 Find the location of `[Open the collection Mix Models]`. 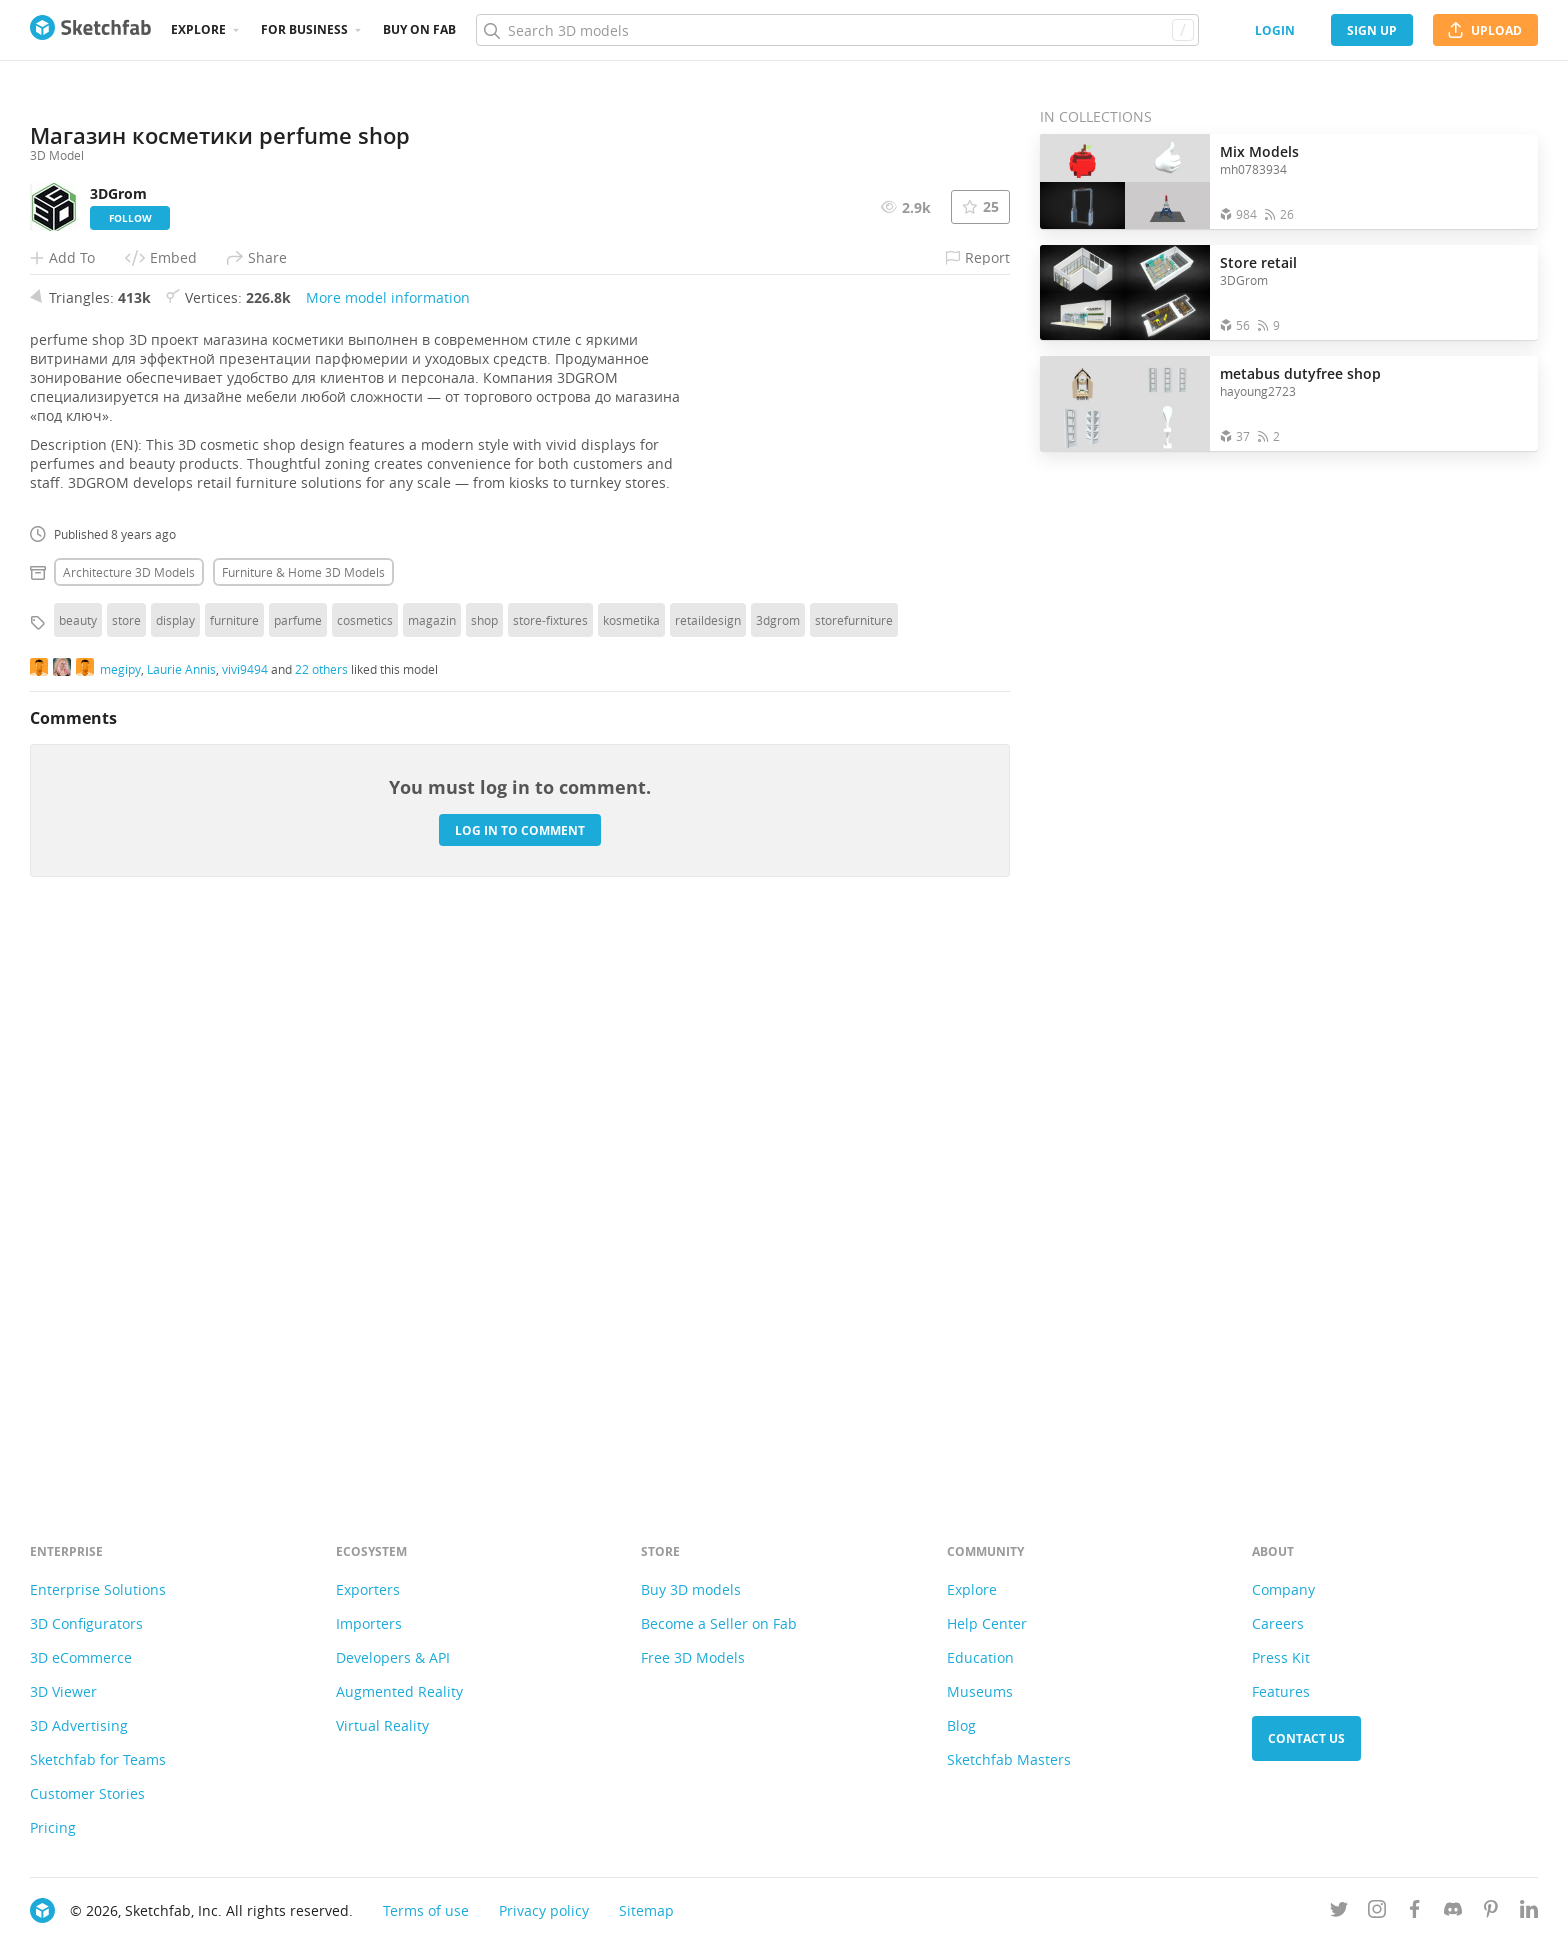

[Open the collection Mix Models] is located at coordinates (1125, 181).